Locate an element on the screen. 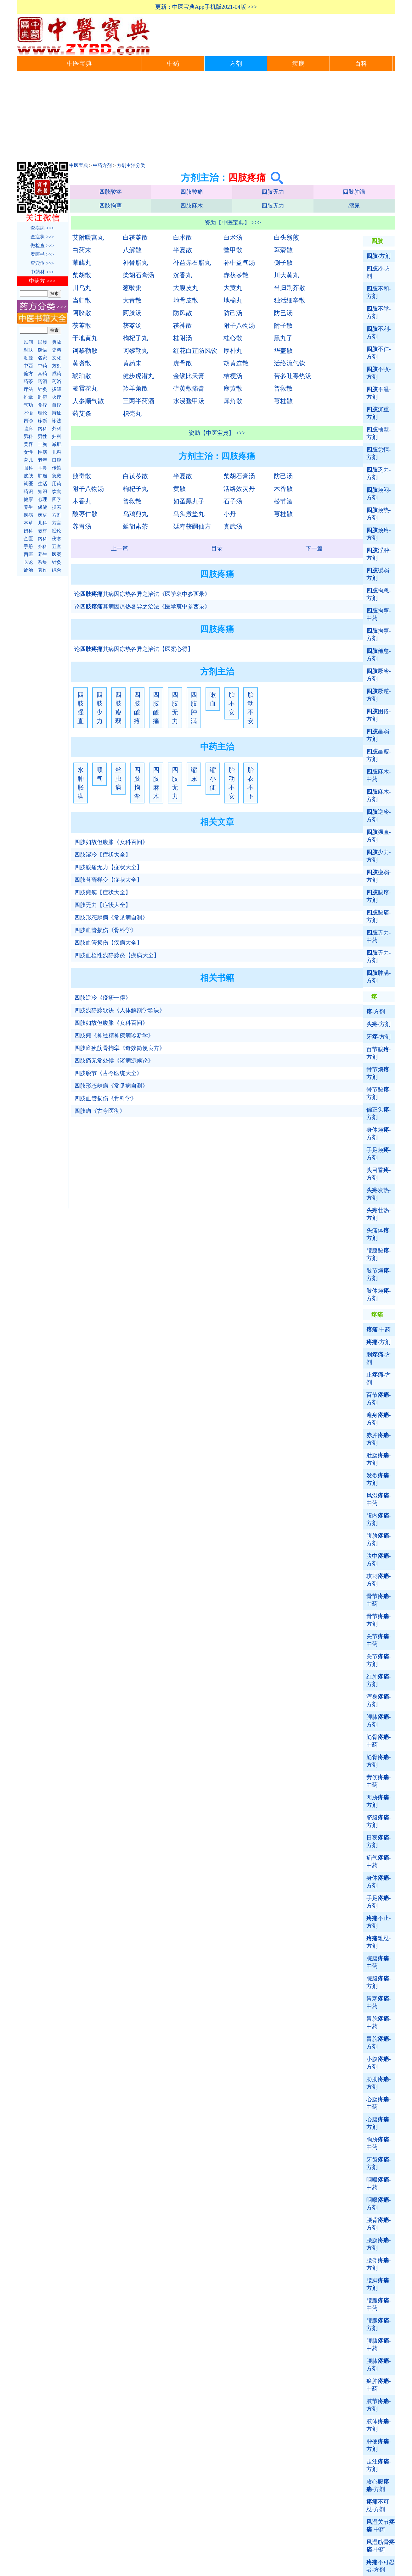  水浸鳖甲汤 is located at coordinates (189, 400).